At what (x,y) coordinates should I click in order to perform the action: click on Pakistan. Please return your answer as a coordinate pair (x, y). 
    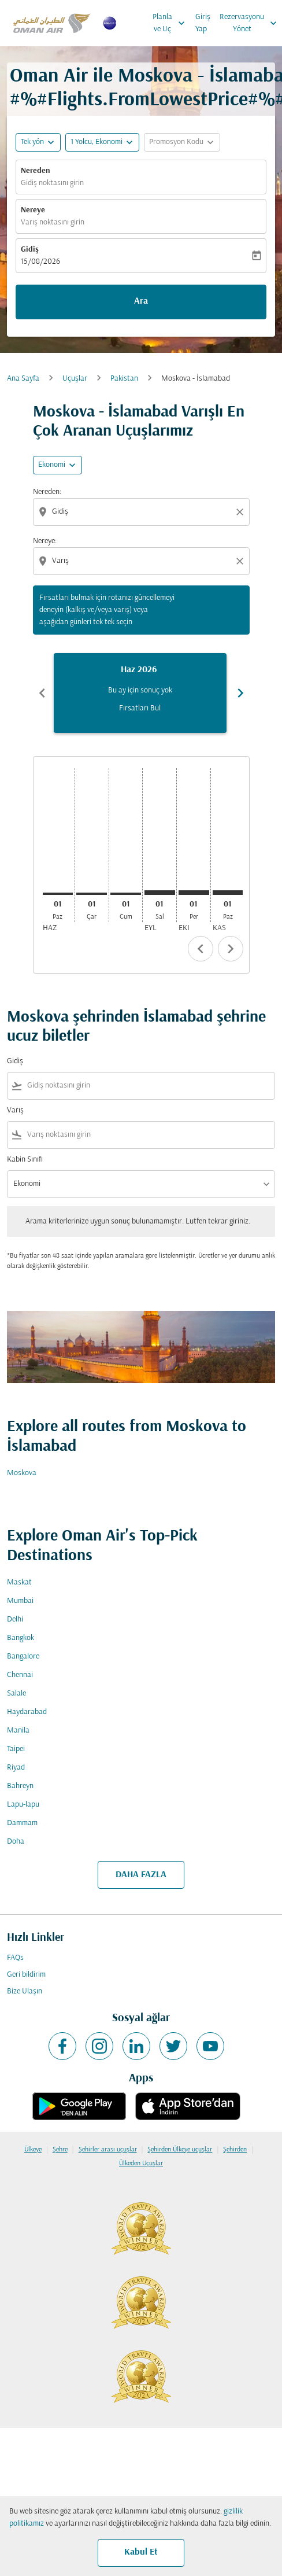
    Looking at the image, I should click on (124, 378).